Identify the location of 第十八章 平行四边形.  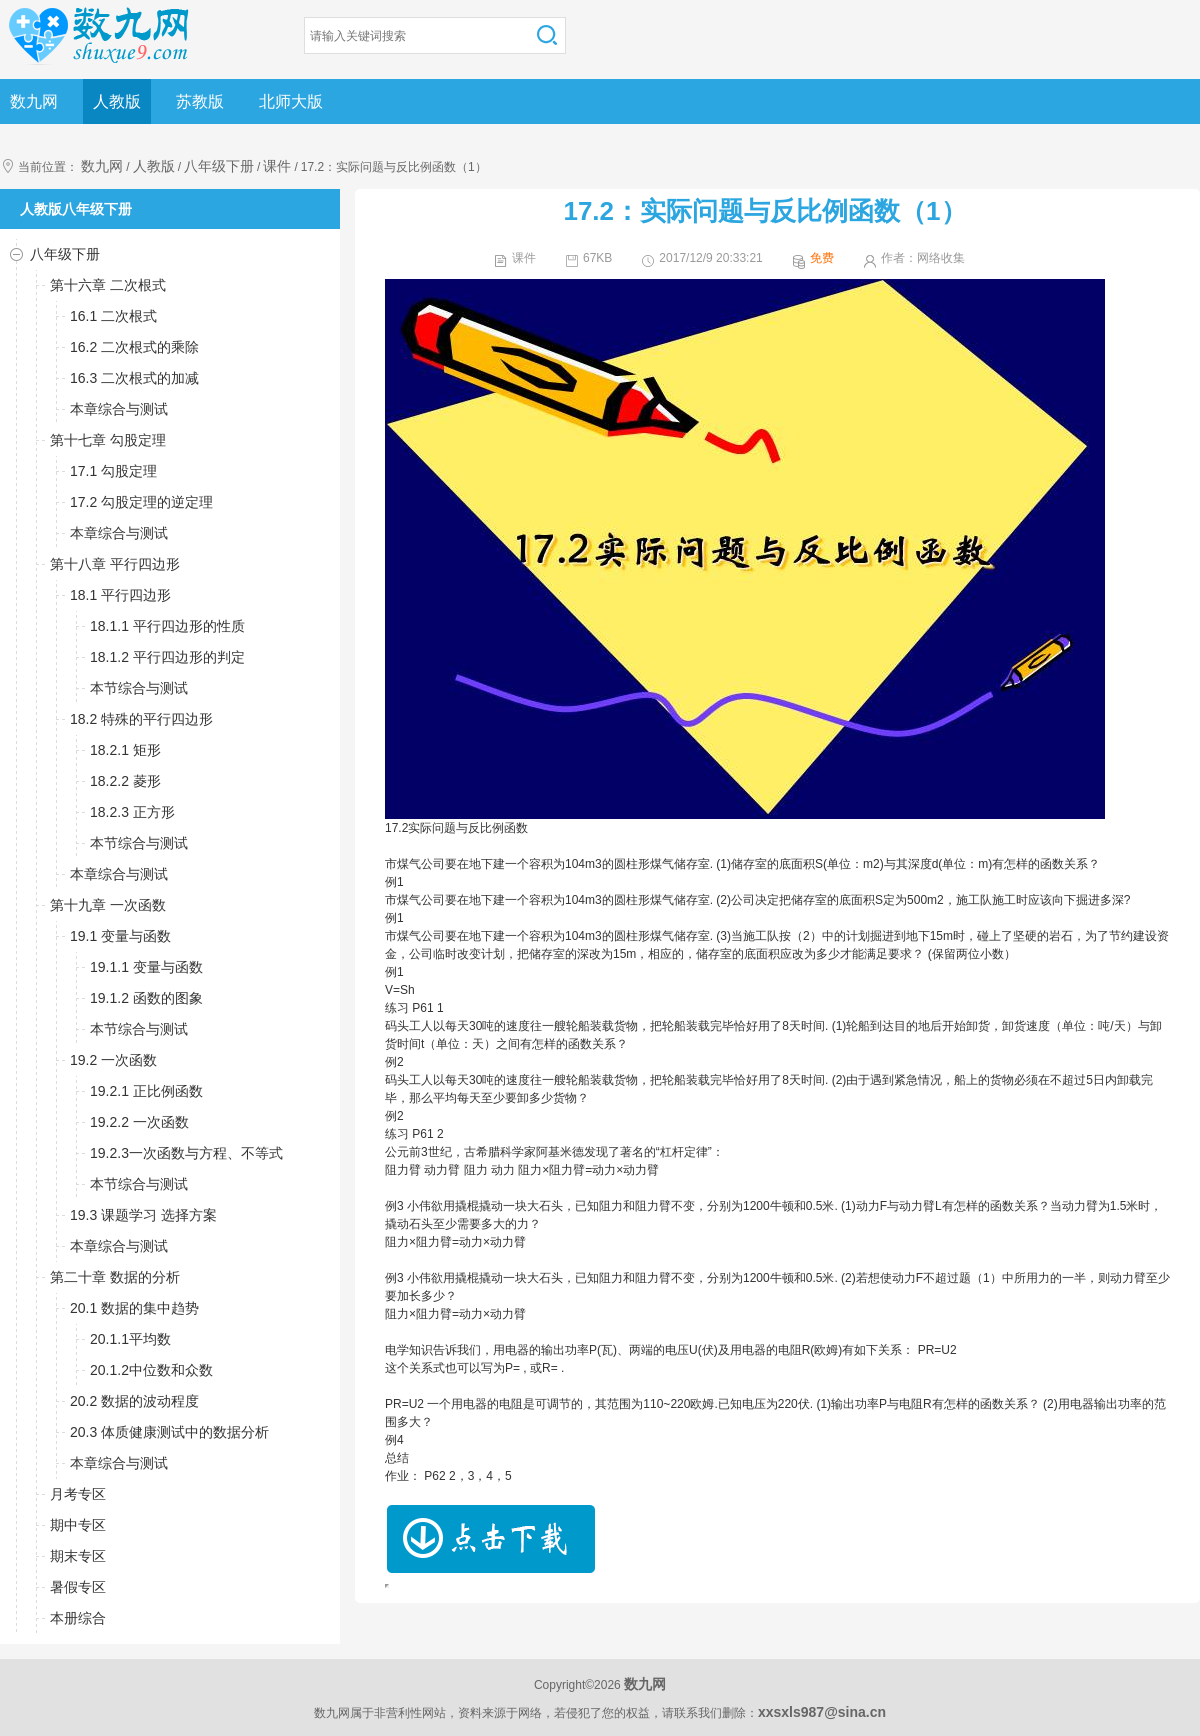
(115, 564).